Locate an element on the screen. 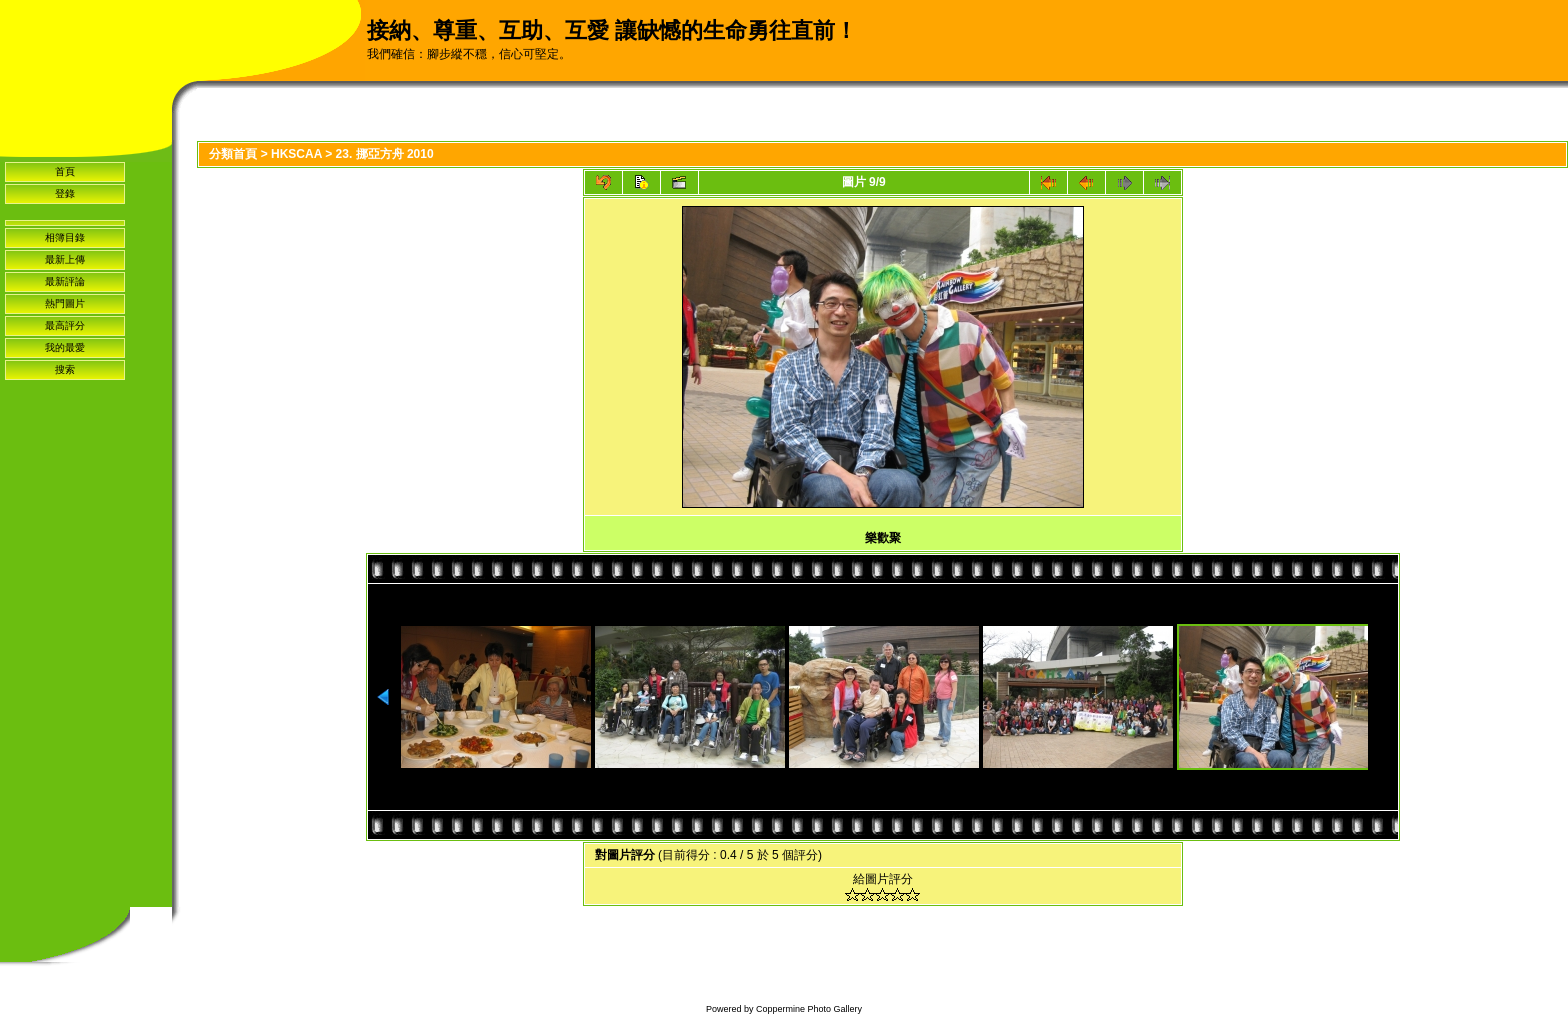 The width and height of the screenshot is (1568, 1032). 熱門圖片 is located at coordinates (65, 303).